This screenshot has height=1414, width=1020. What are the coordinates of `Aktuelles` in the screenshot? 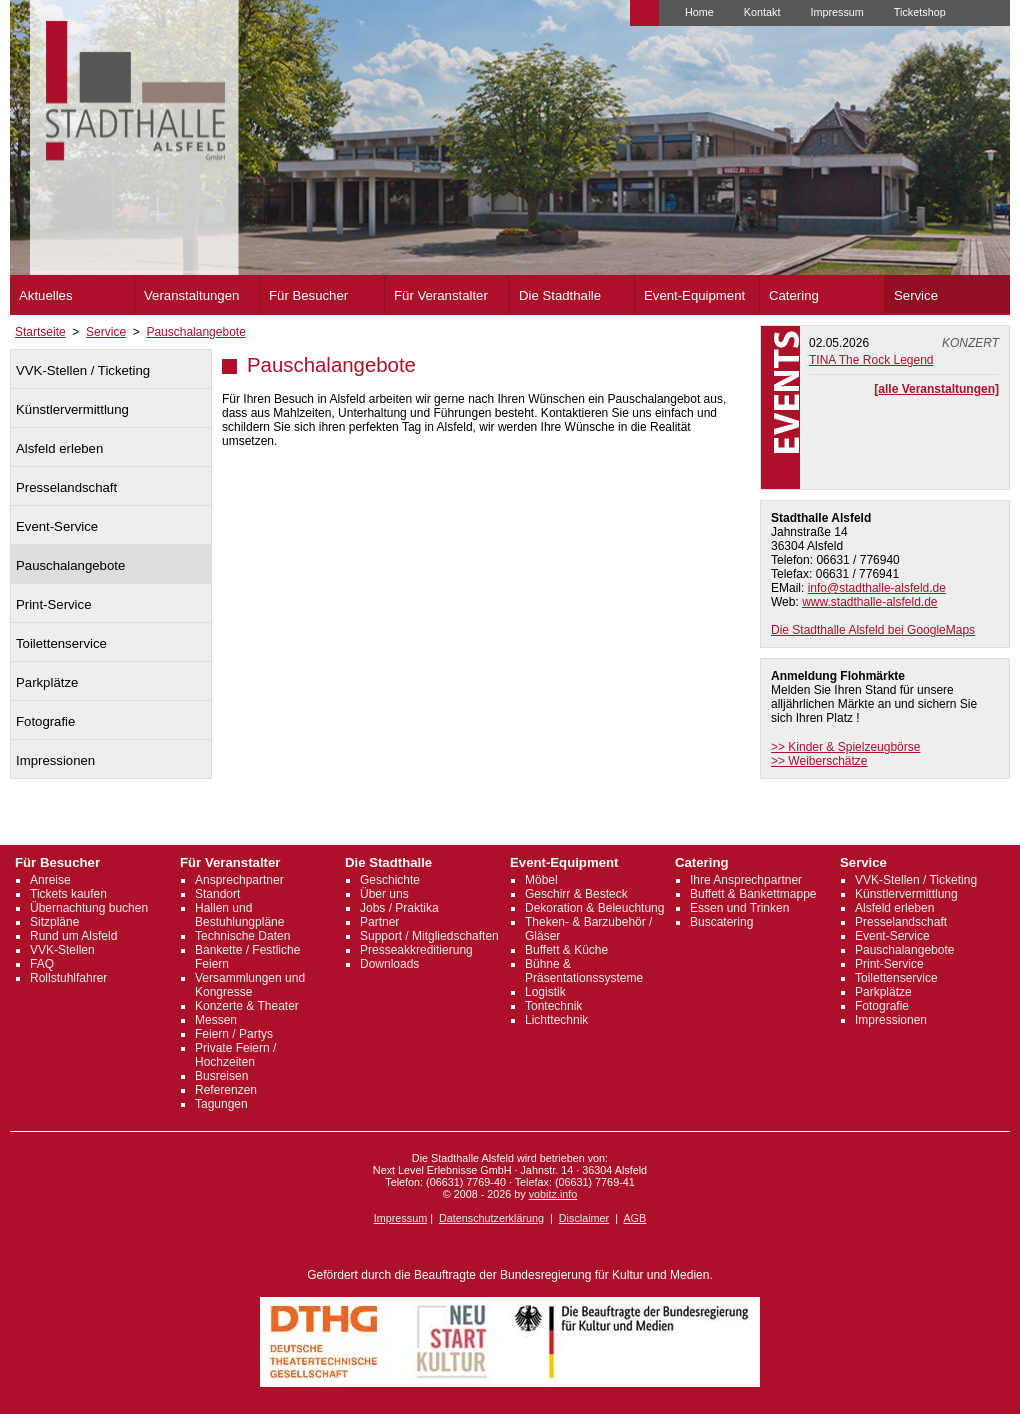 It's located at (46, 295).